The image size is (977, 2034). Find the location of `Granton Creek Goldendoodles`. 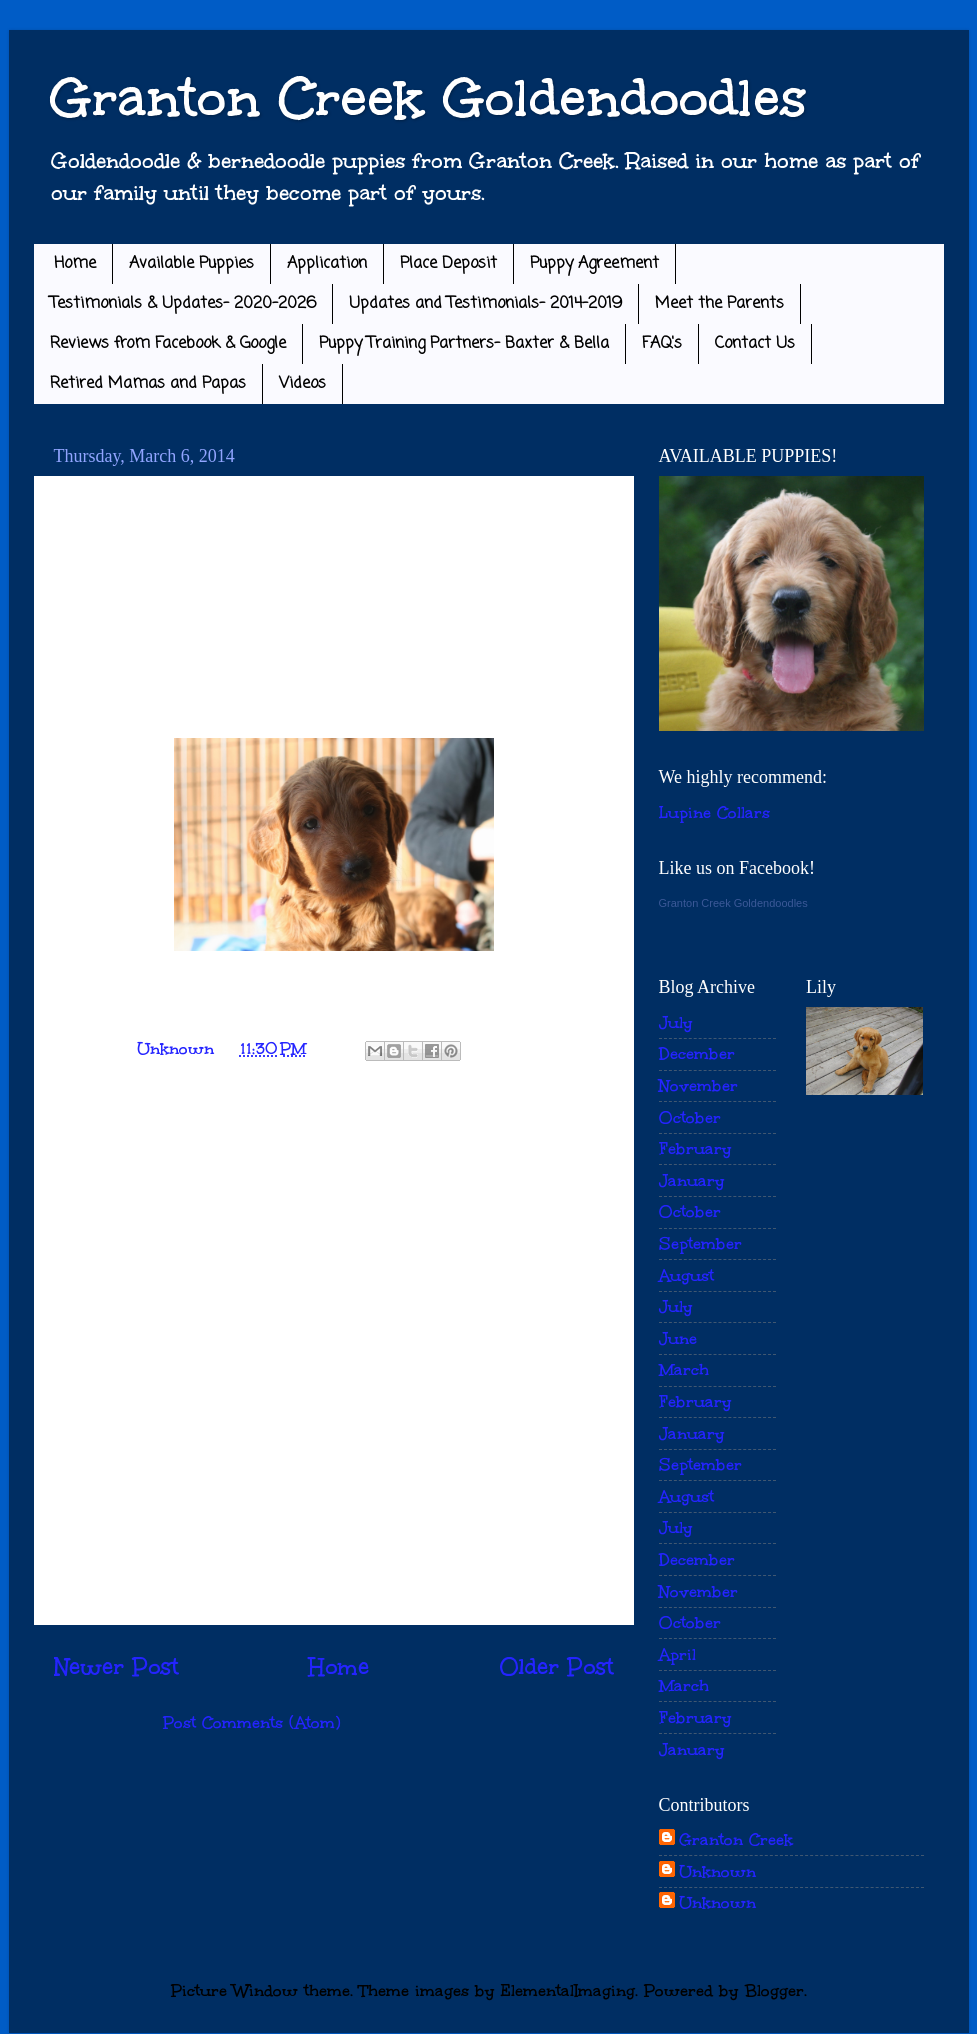

Granton Creek Goldendoodles is located at coordinates (428, 97).